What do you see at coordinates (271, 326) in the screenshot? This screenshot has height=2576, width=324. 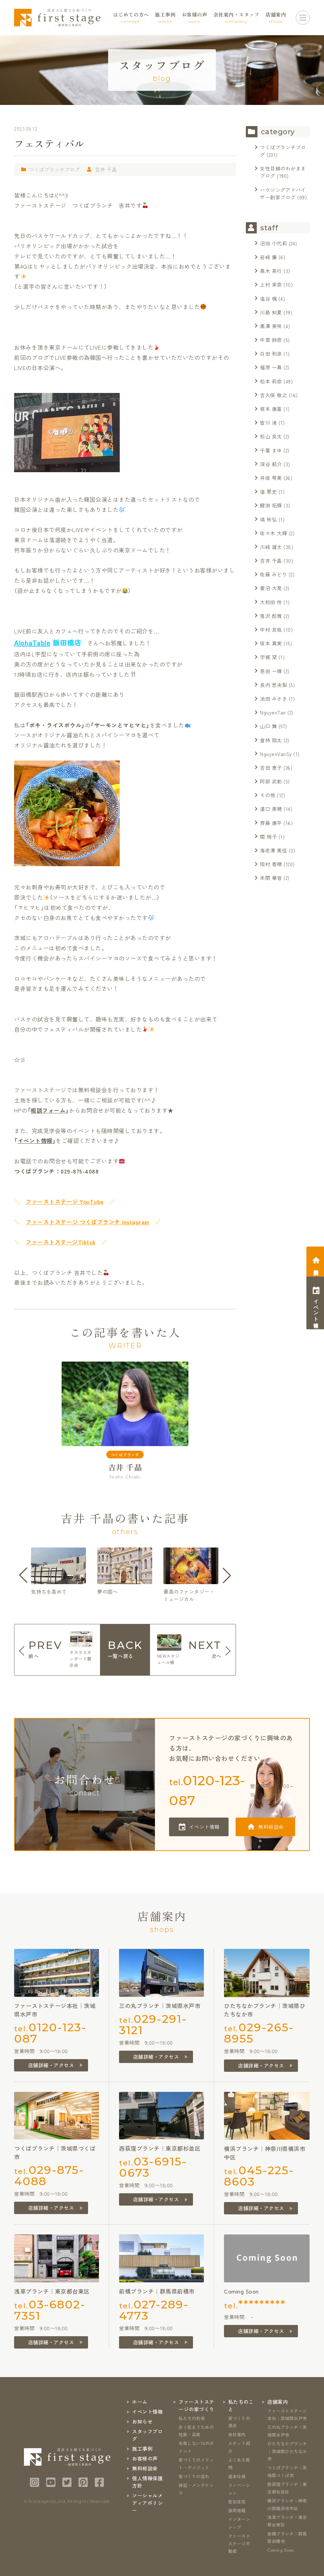 I see `黒澤 美咲` at bounding box center [271, 326].